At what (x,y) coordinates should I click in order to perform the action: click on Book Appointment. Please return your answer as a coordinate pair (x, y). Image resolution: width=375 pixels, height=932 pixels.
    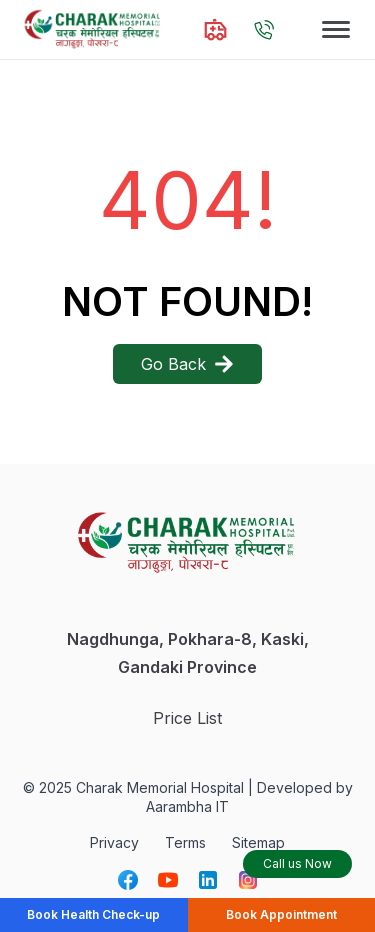
    Looking at the image, I should click on (281, 914).